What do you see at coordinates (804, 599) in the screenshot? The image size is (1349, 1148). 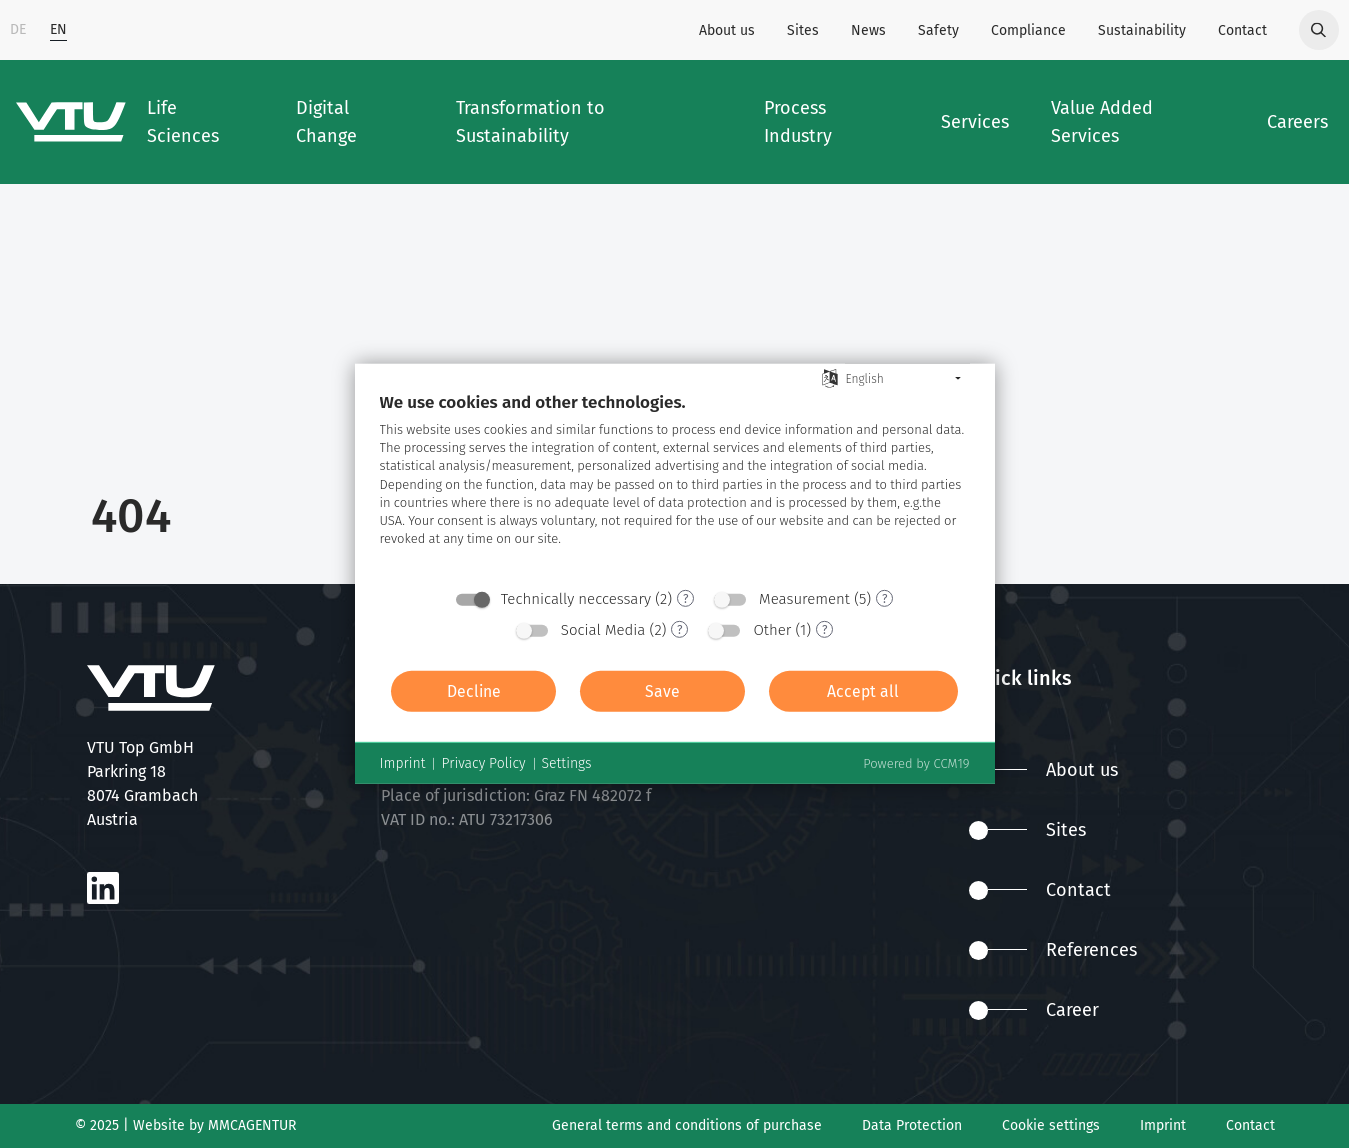 I see `Measurement` at bounding box center [804, 599].